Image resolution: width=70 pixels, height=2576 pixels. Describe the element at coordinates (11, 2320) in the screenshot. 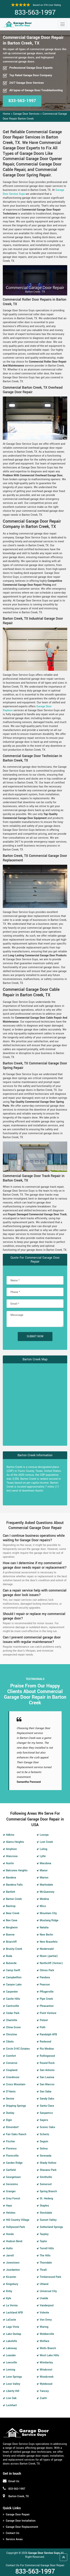

I see `LaCoste` at that location.